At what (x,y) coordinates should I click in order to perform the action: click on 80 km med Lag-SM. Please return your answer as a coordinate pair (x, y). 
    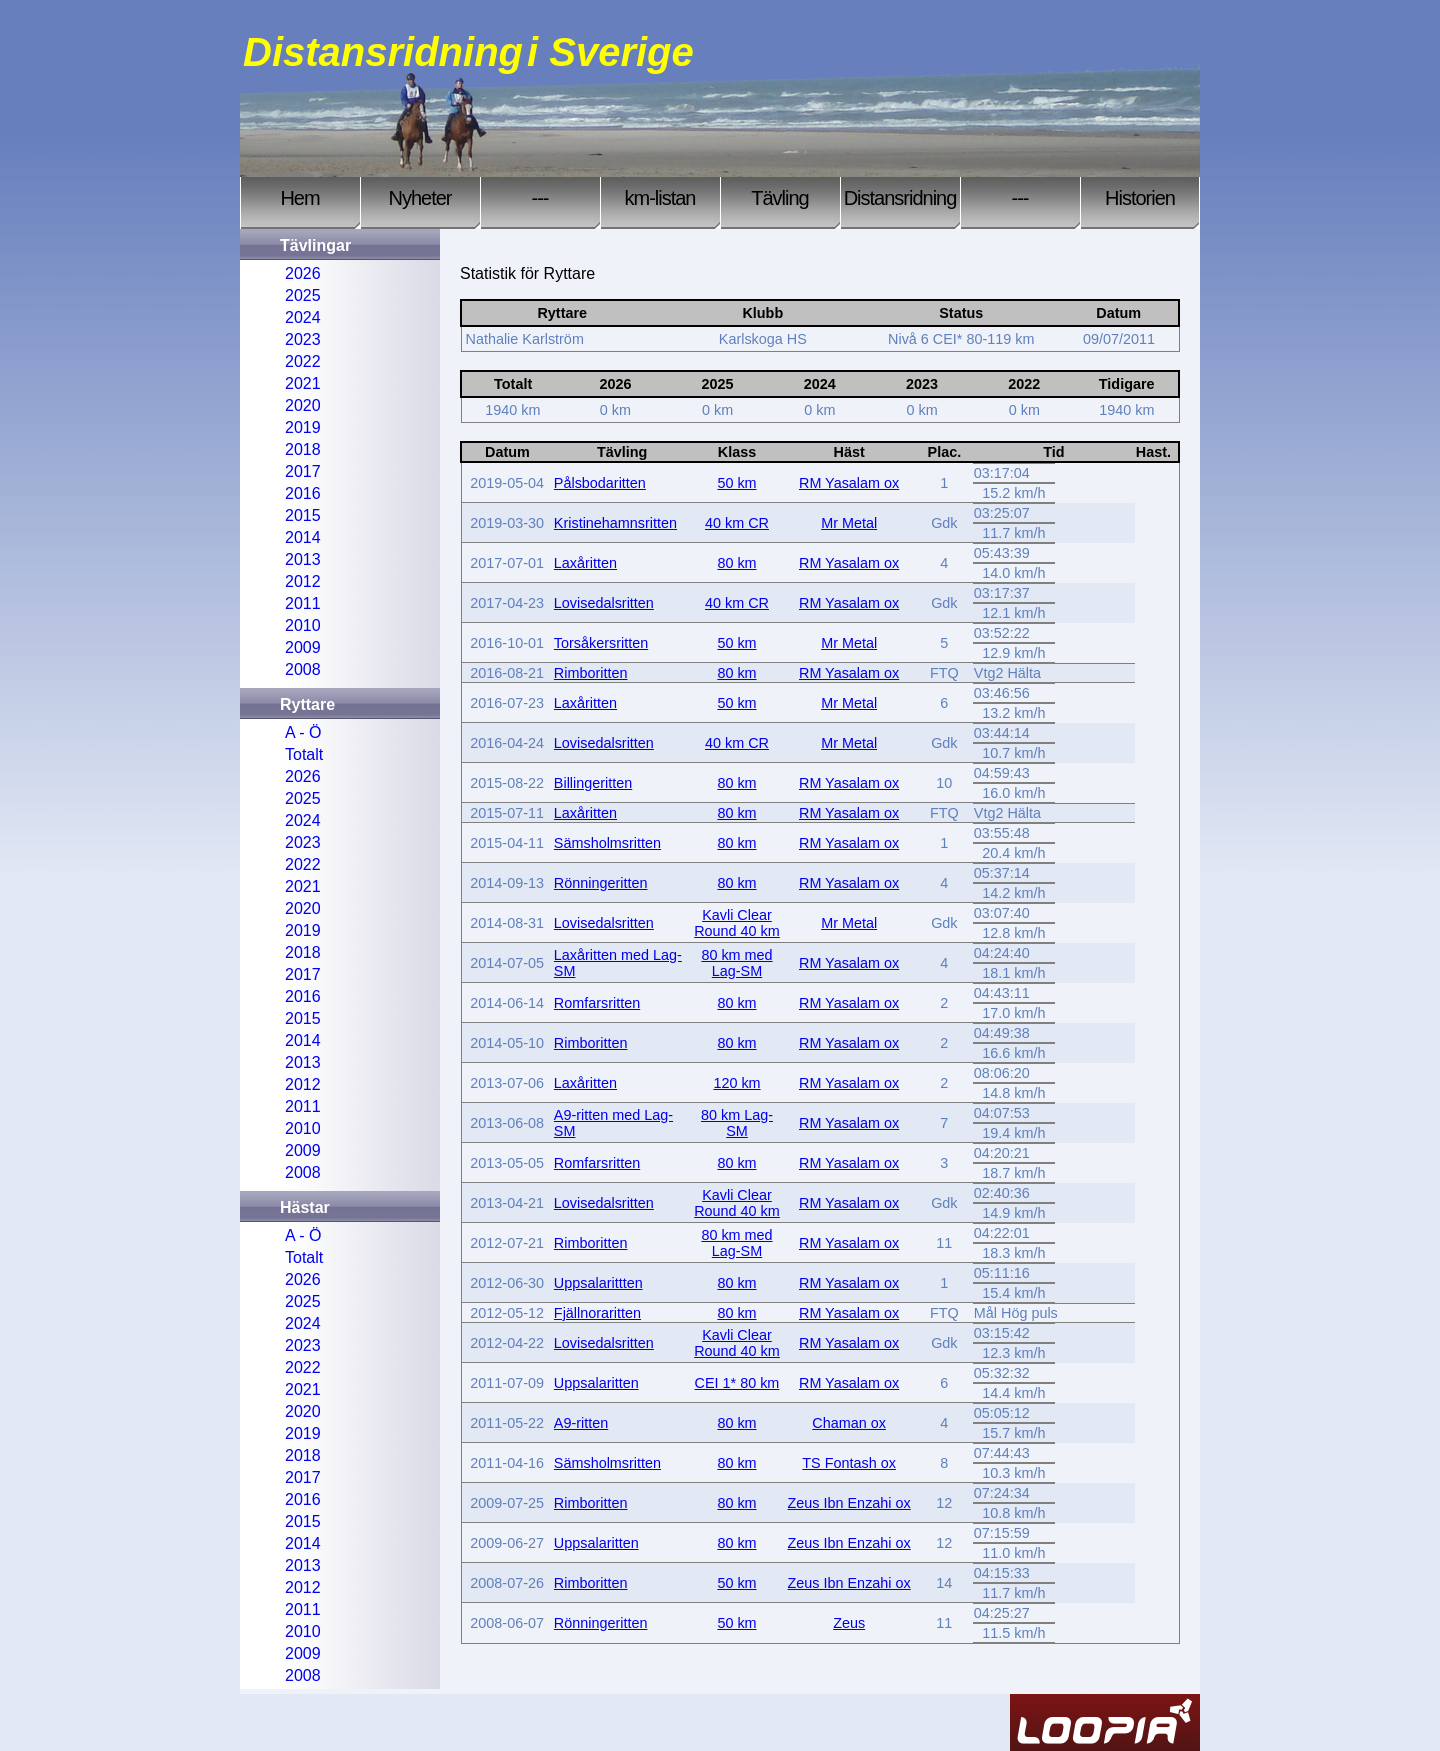
    Looking at the image, I should click on (736, 963).